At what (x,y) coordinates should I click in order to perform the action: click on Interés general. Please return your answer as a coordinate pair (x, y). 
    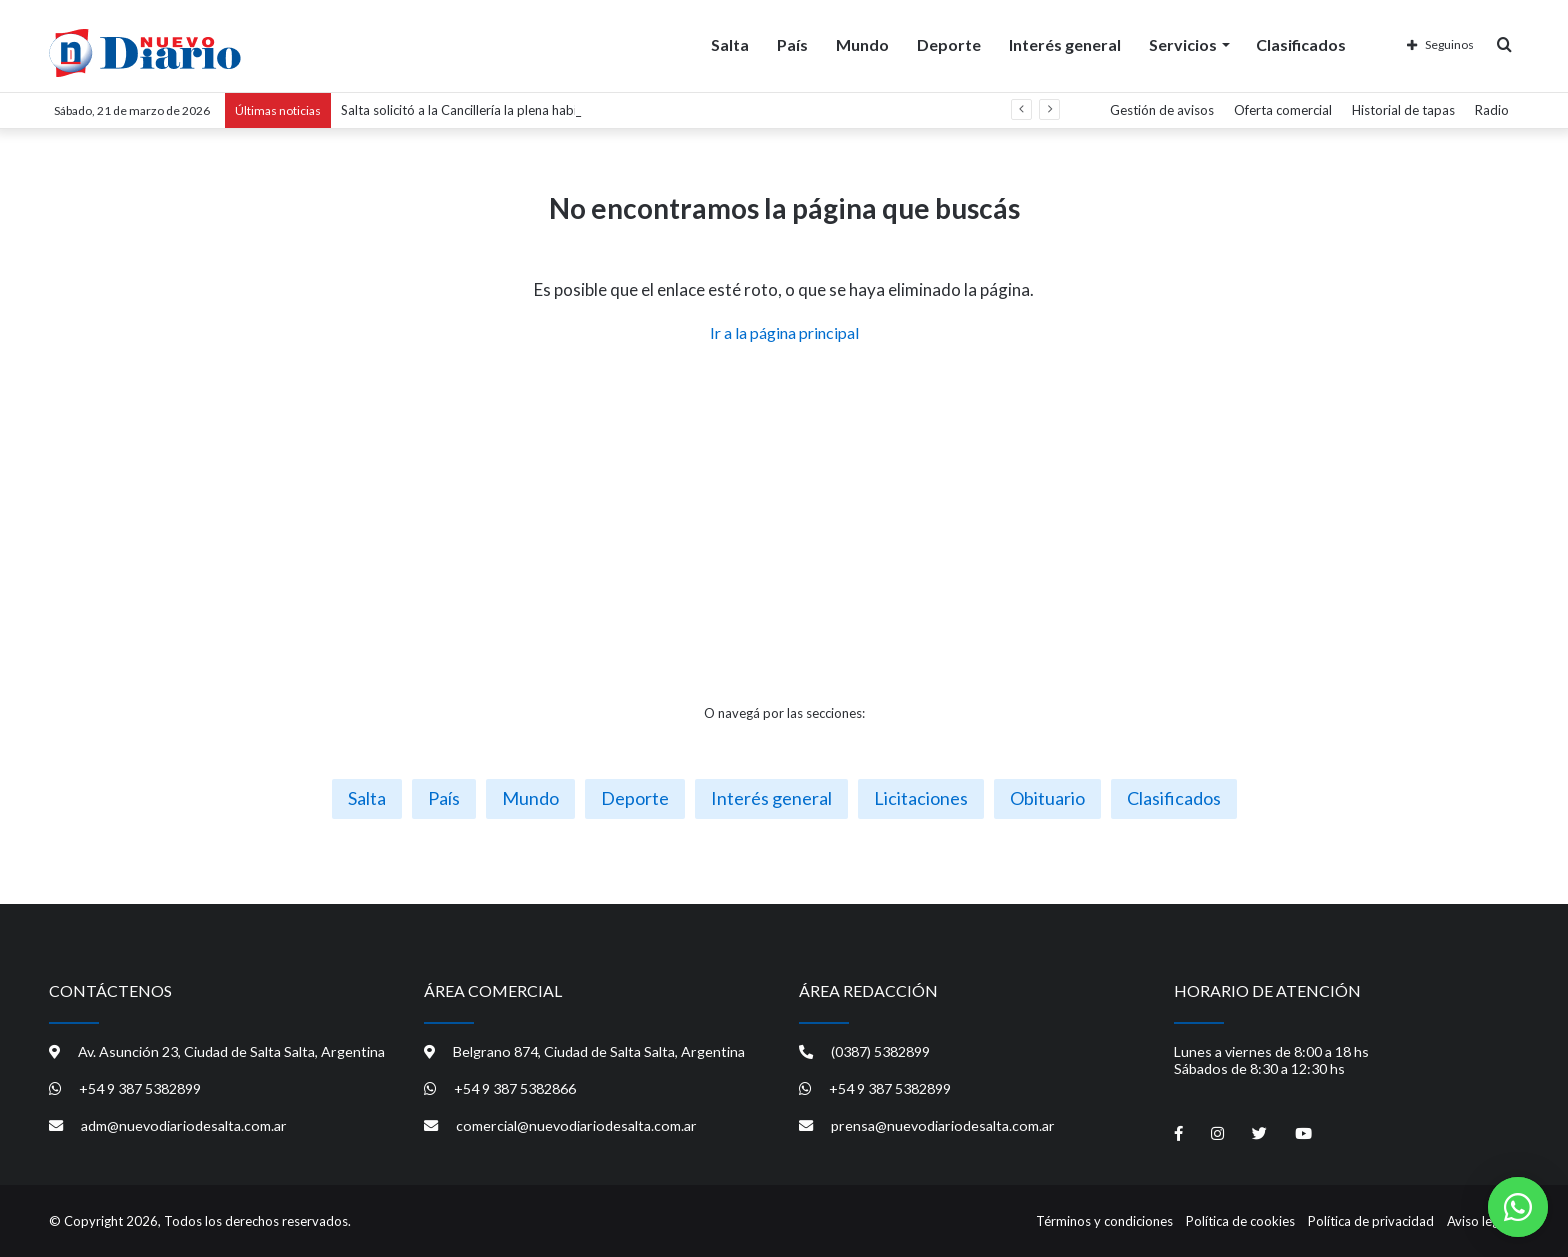
    Looking at the image, I should click on (1065, 43).